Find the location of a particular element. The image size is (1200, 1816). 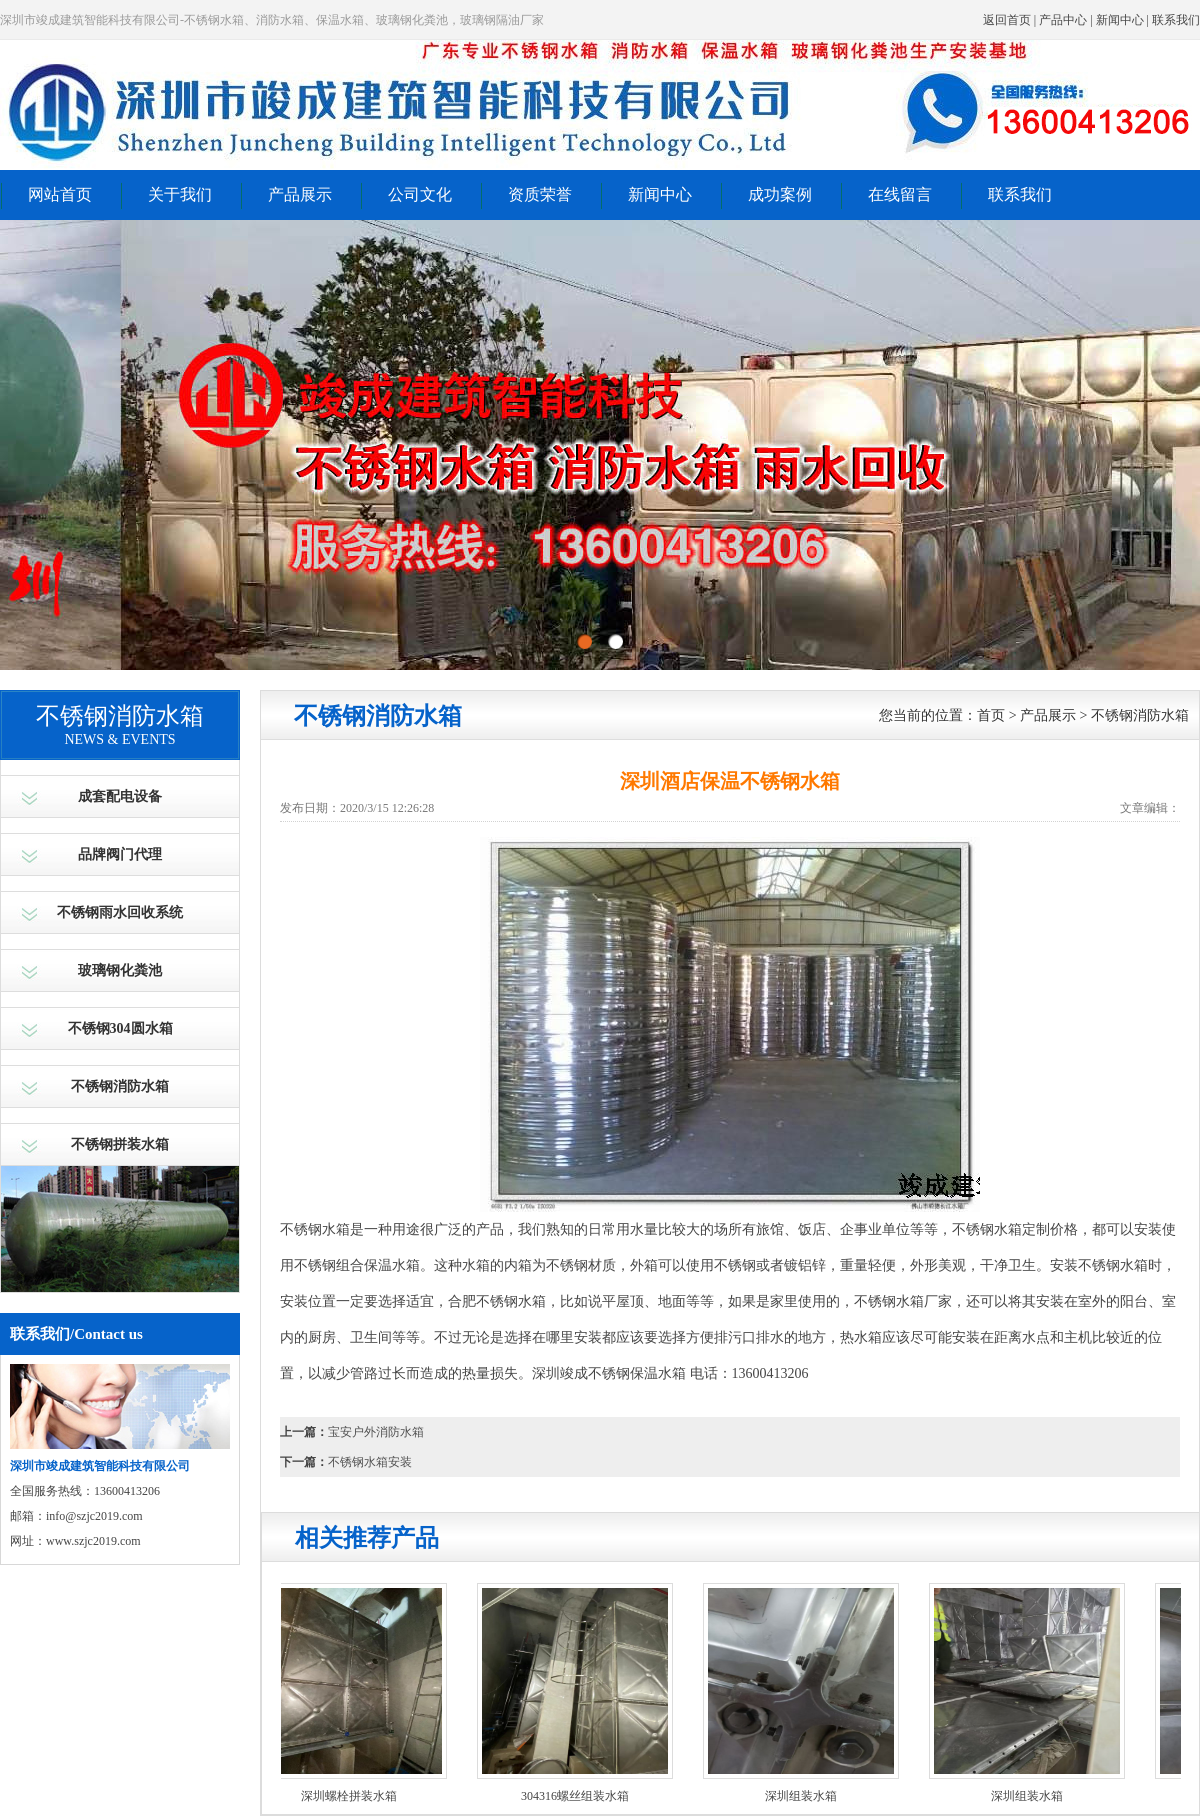

不锈钢水箱安装 is located at coordinates (370, 1462).